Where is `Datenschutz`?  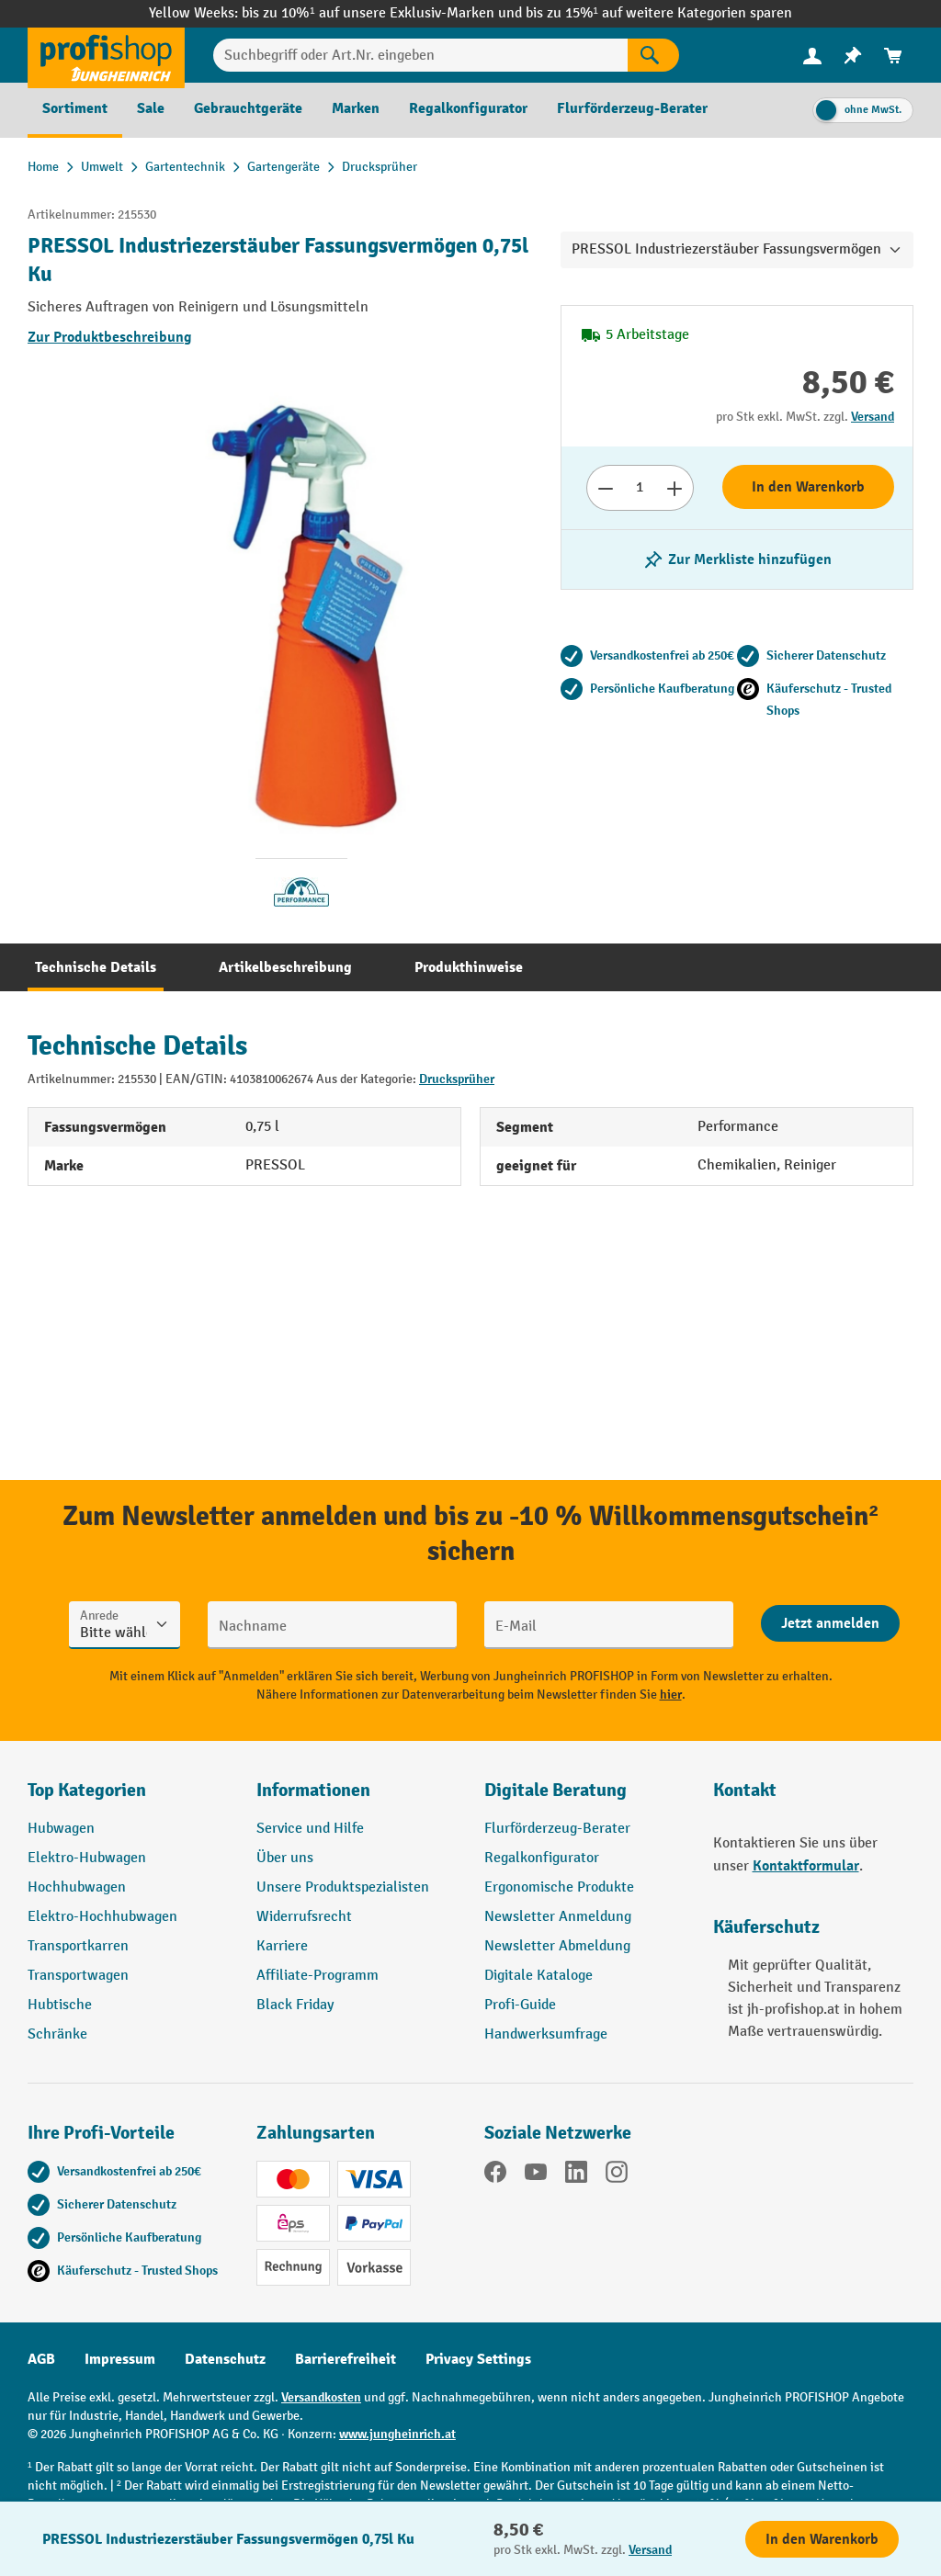 Datenschutz is located at coordinates (225, 2359).